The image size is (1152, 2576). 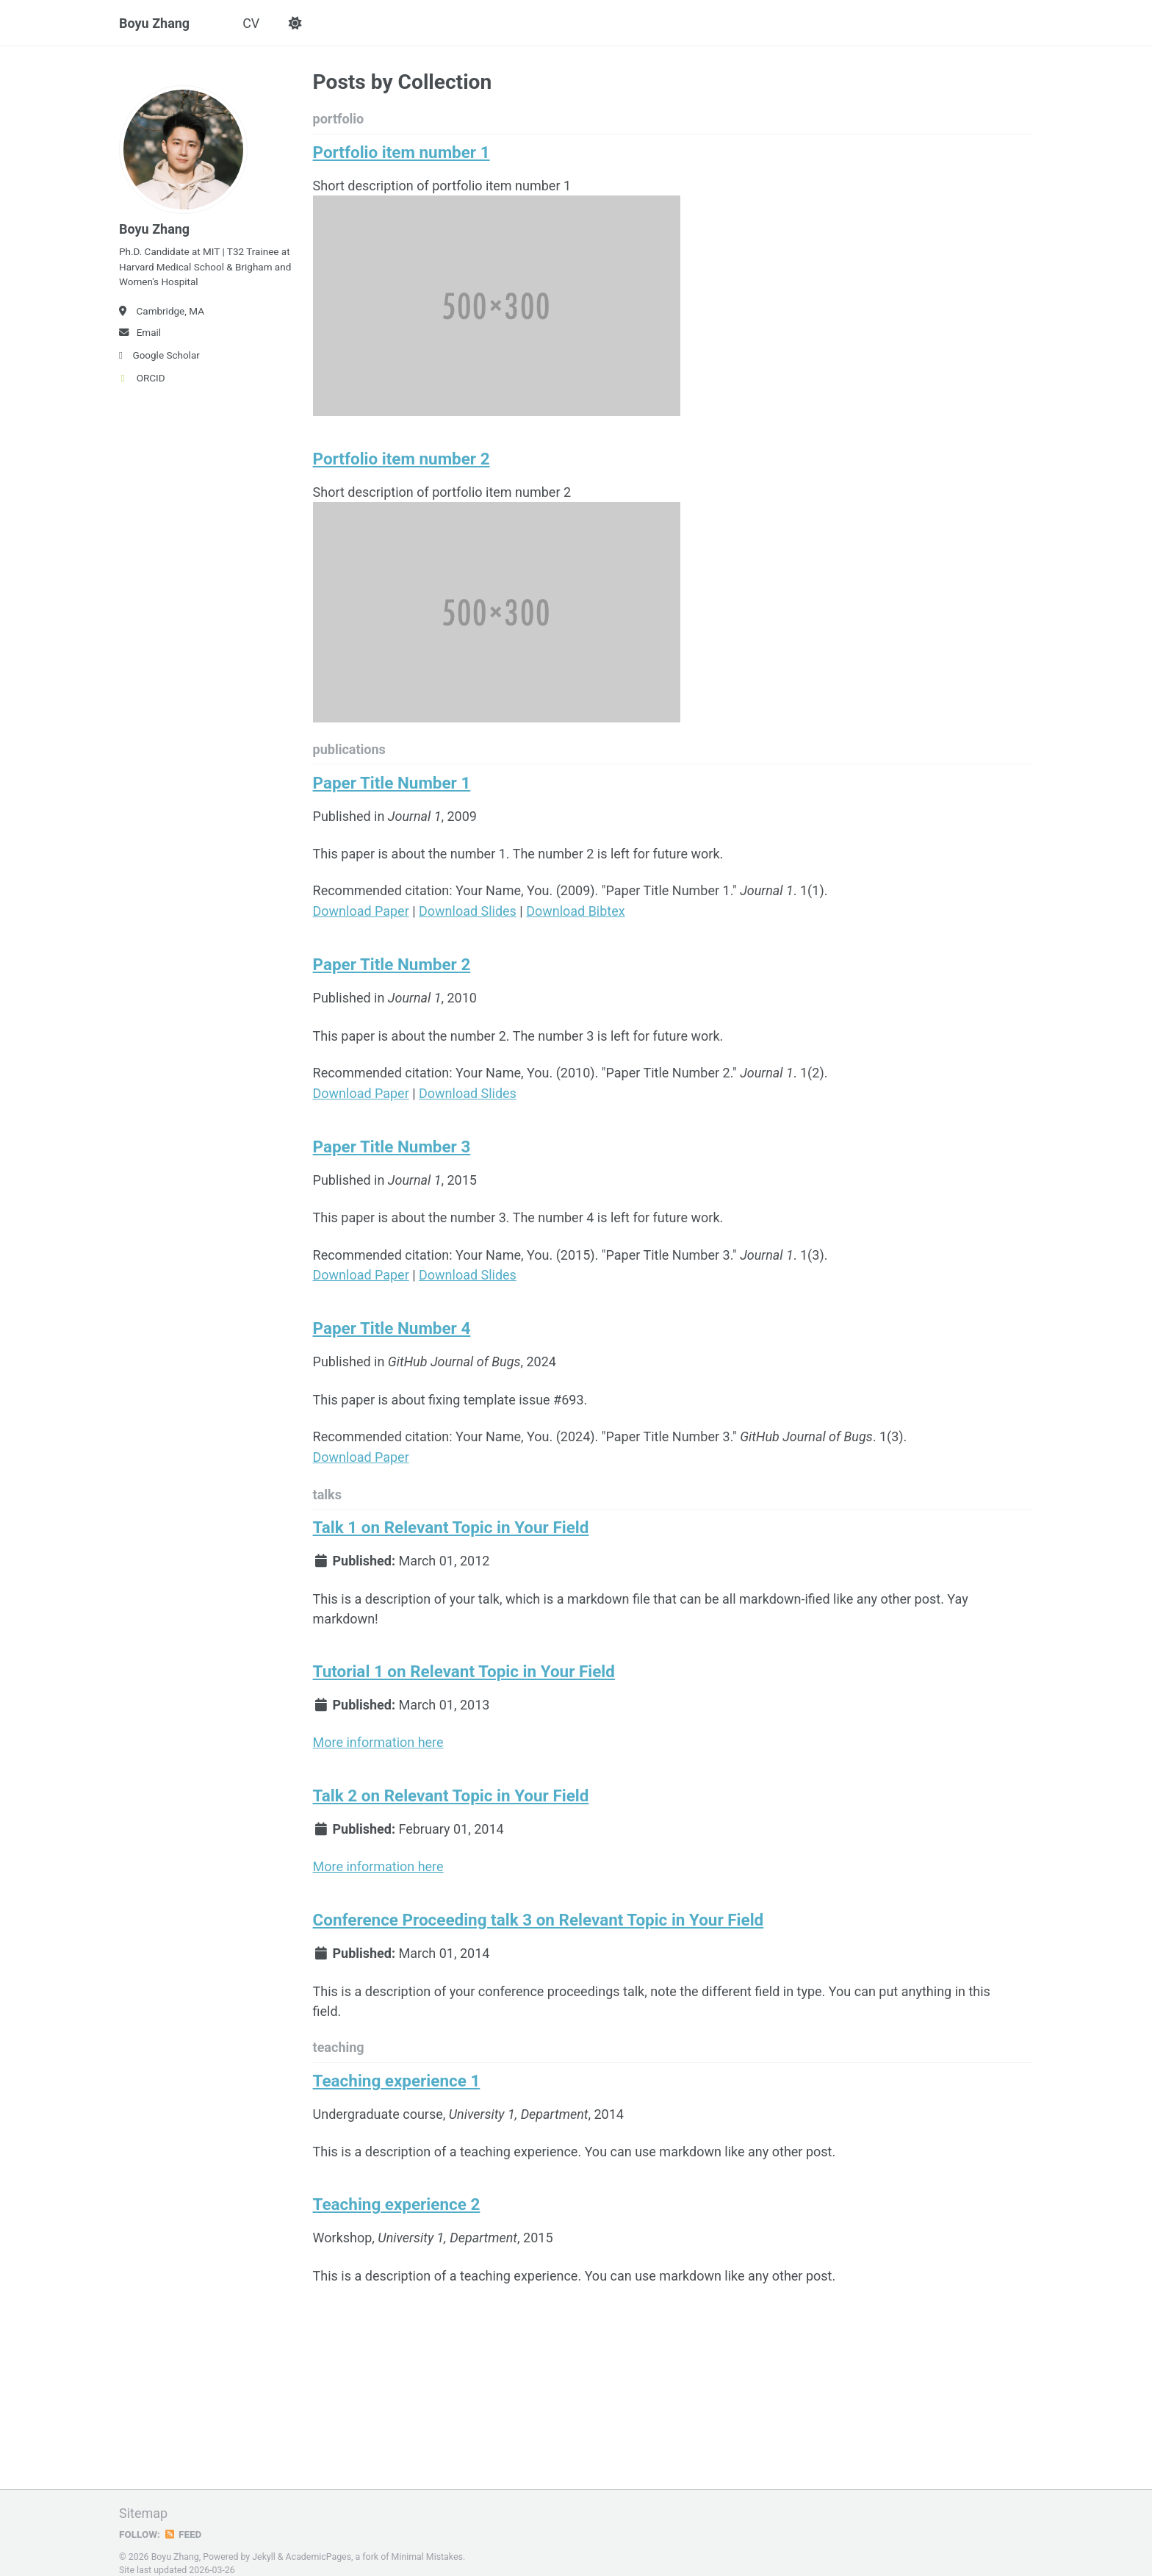 I want to click on Google Scholar, so click(x=159, y=356).